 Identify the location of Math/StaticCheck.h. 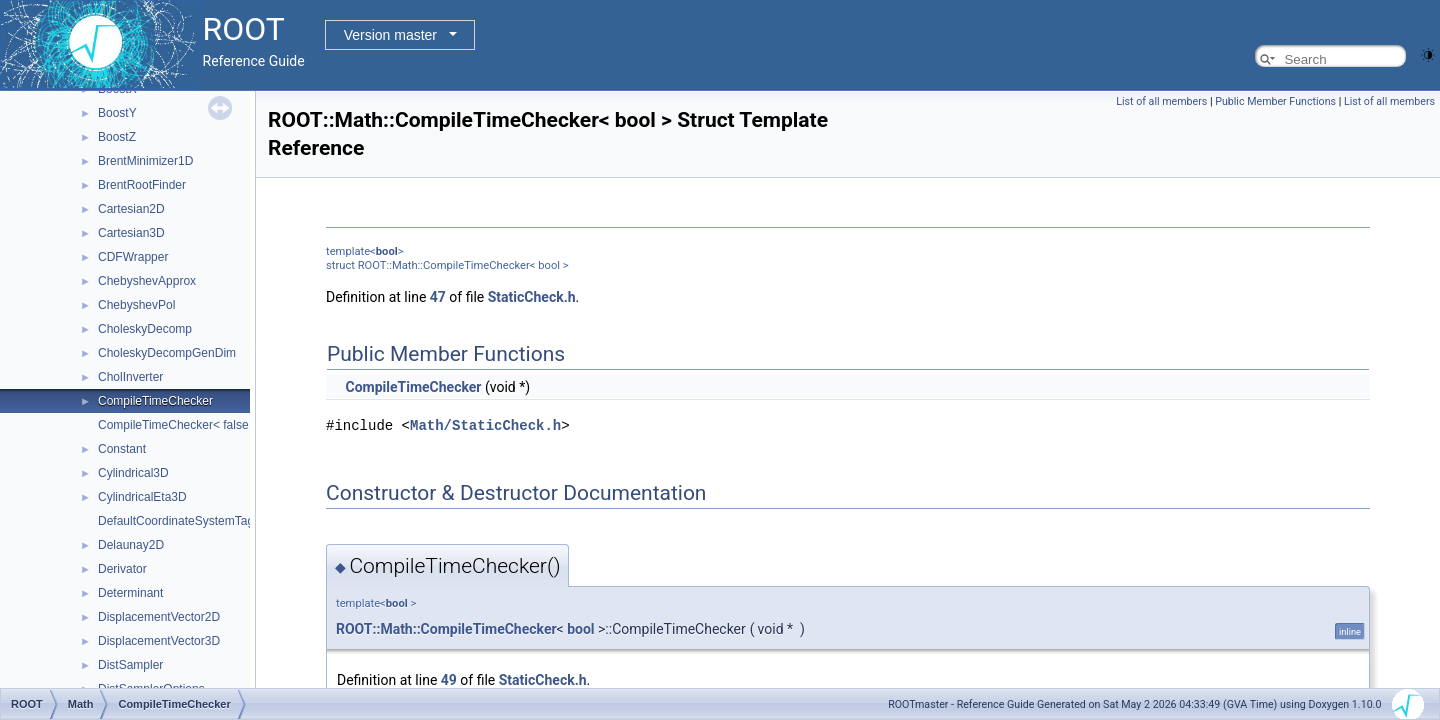
(485, 424).